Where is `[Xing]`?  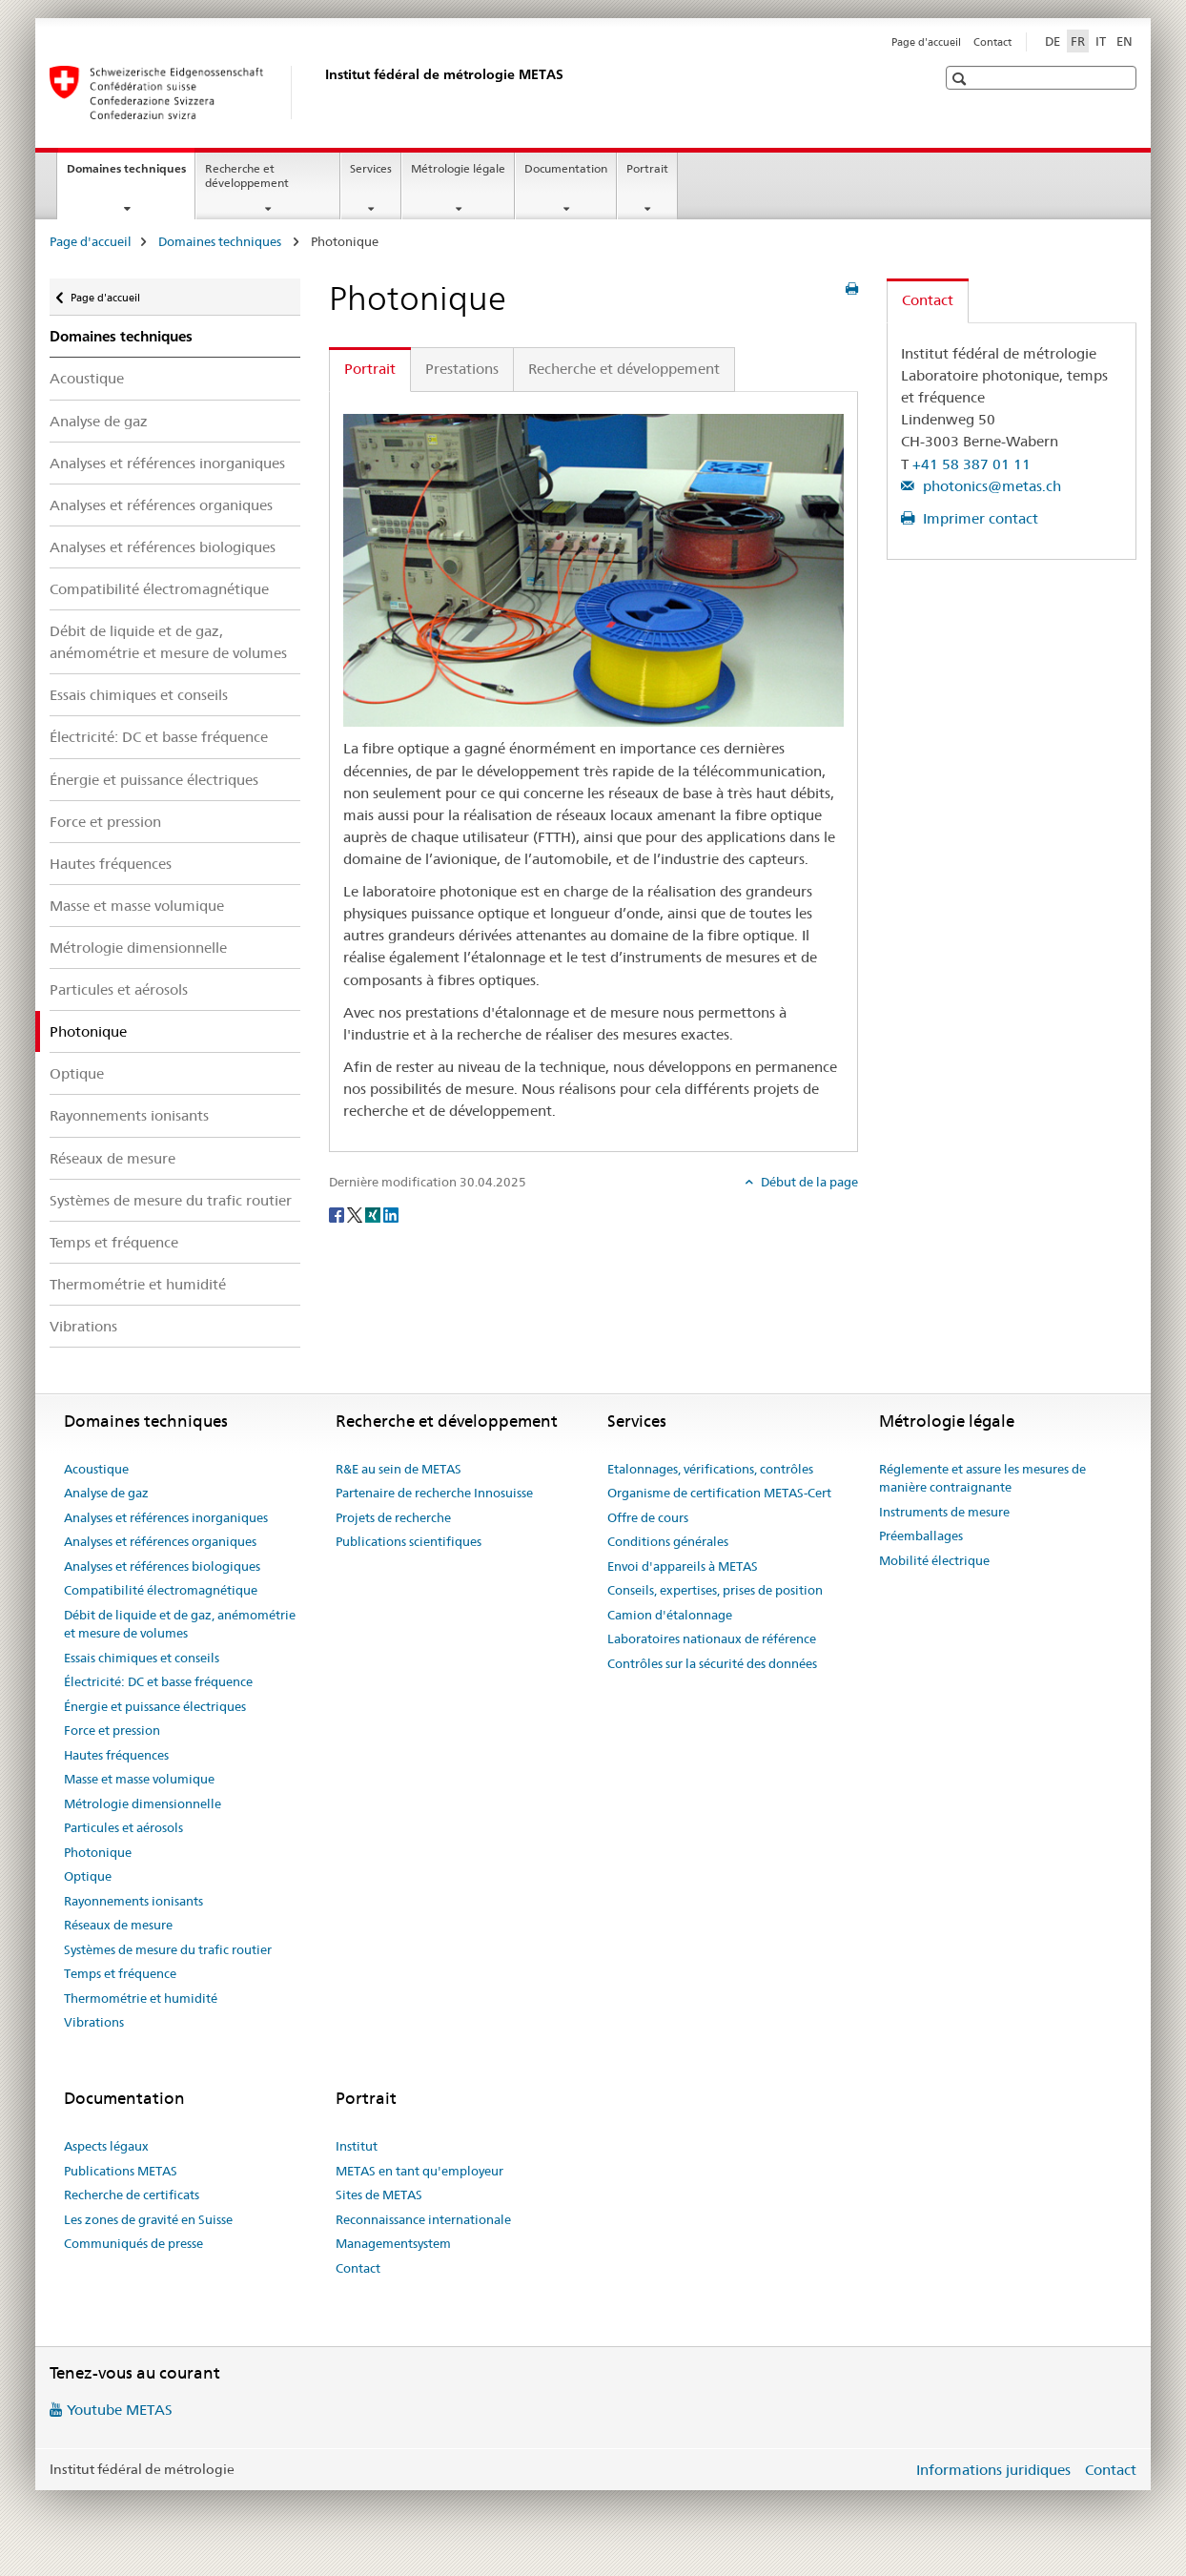 [Xing] is located at coordinates (374, 1213).